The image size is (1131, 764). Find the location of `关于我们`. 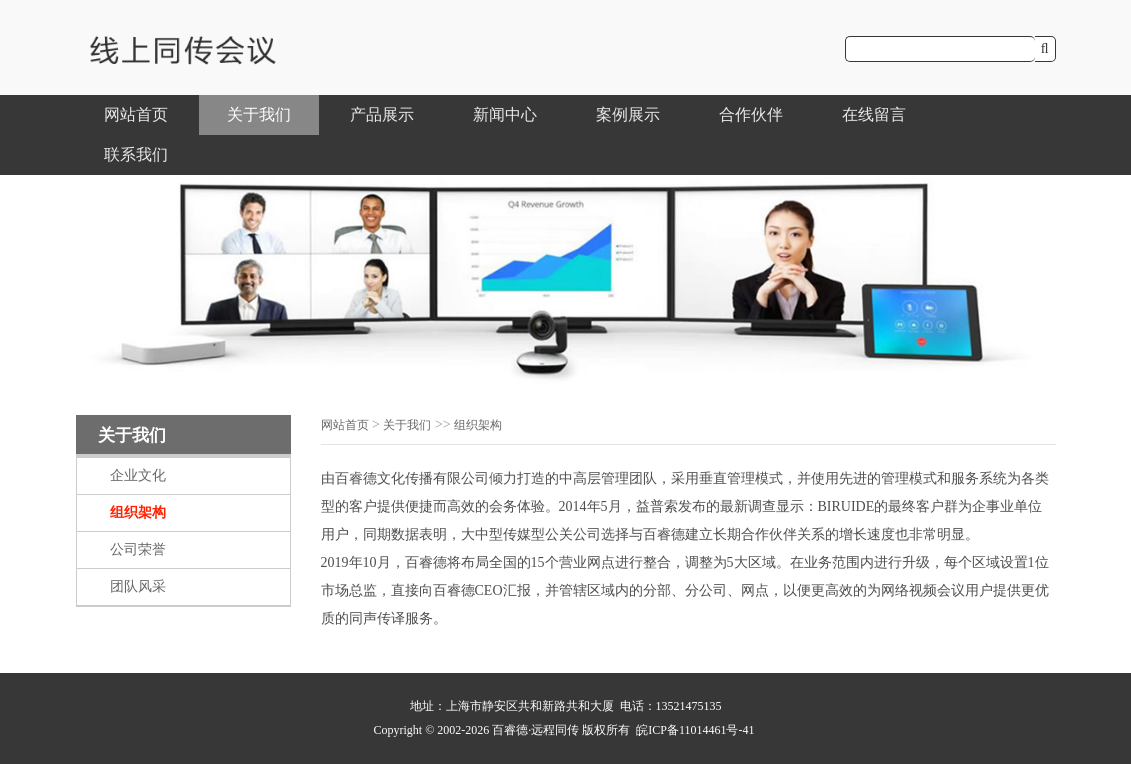

关于我们 is located at coordinates (259, 114).